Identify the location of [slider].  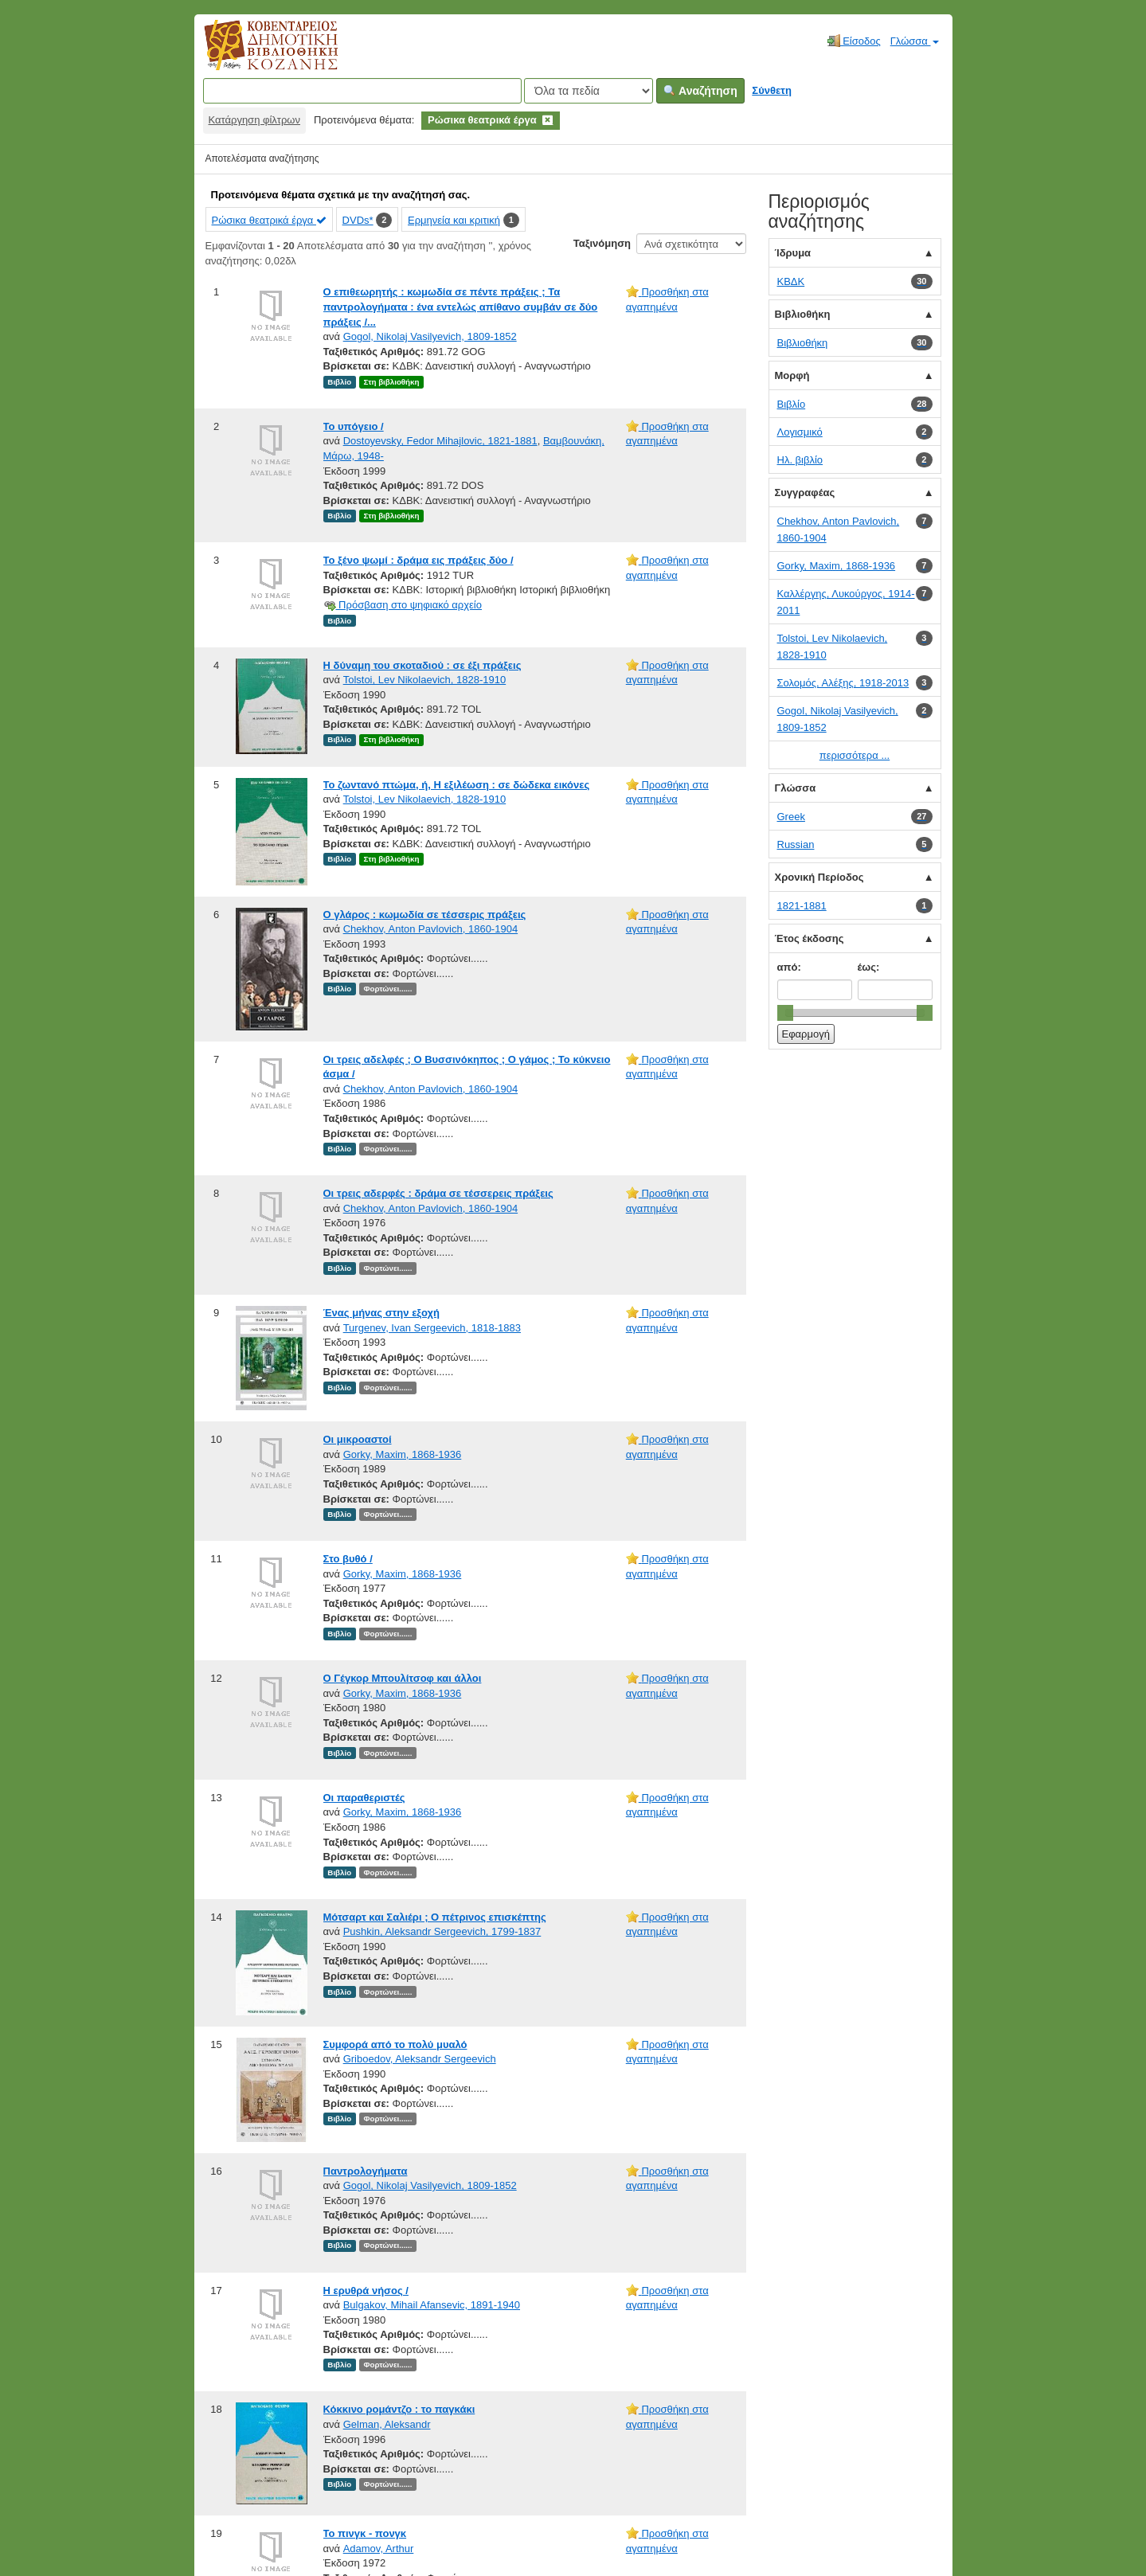
(785, 1013).